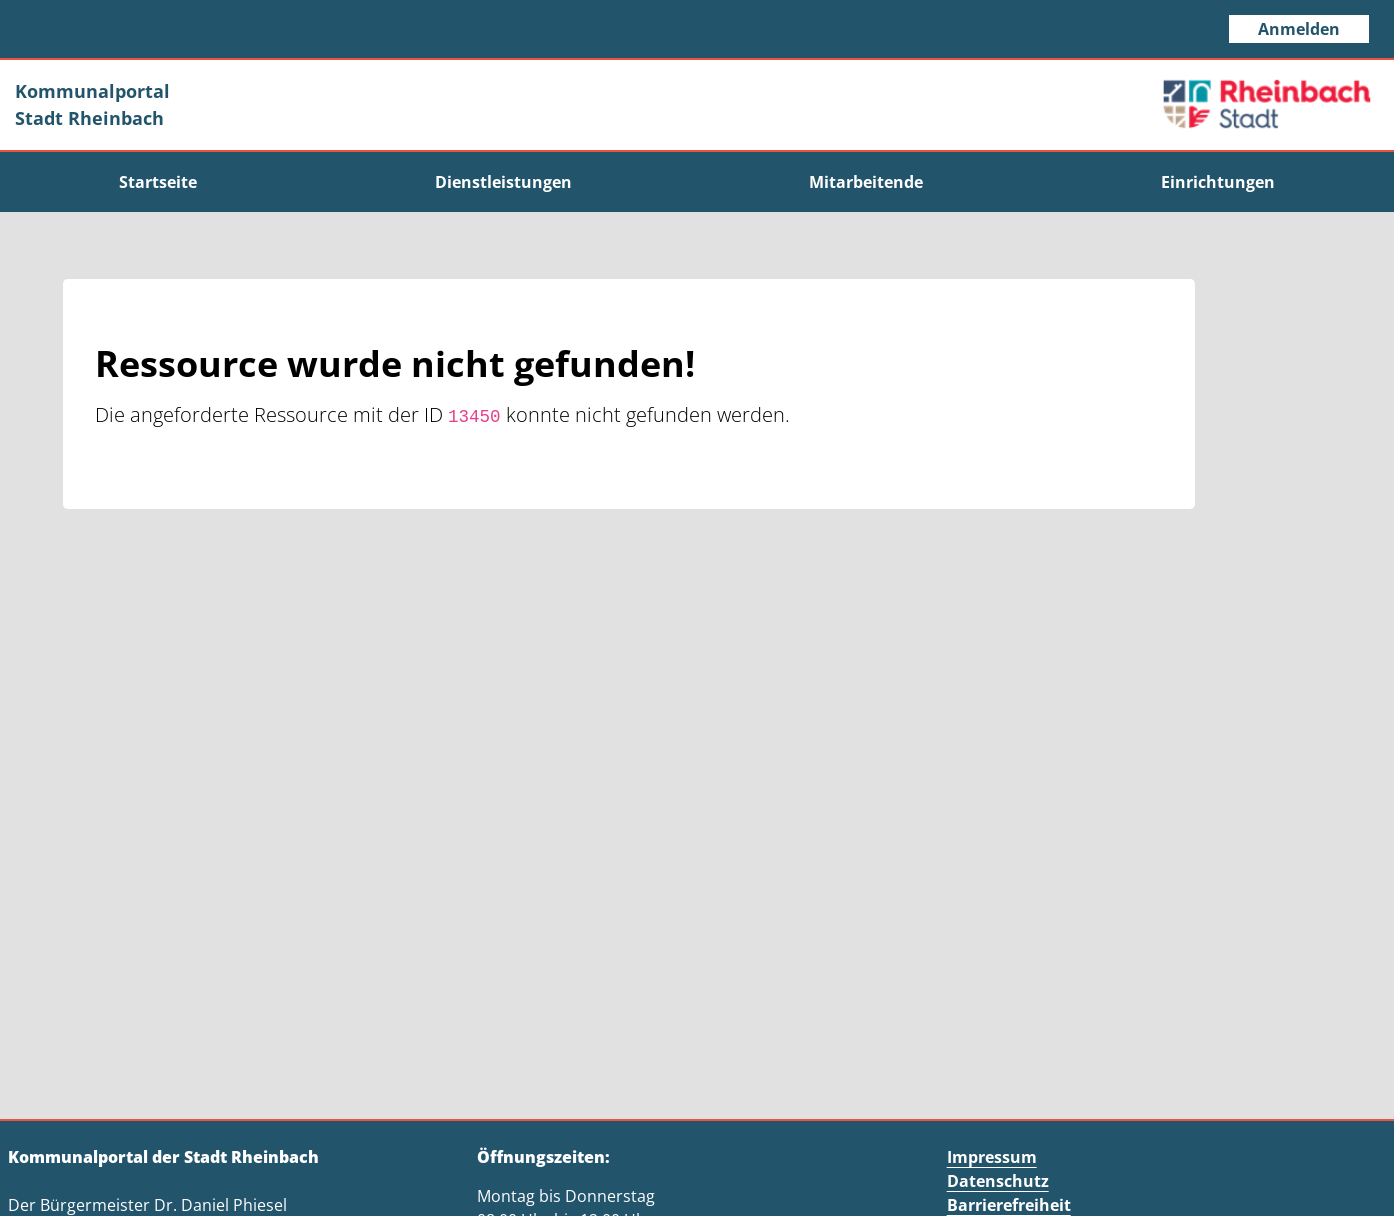 The image size is (1394, 1216). I want to click on Datenschutz, so click(998, 1181).